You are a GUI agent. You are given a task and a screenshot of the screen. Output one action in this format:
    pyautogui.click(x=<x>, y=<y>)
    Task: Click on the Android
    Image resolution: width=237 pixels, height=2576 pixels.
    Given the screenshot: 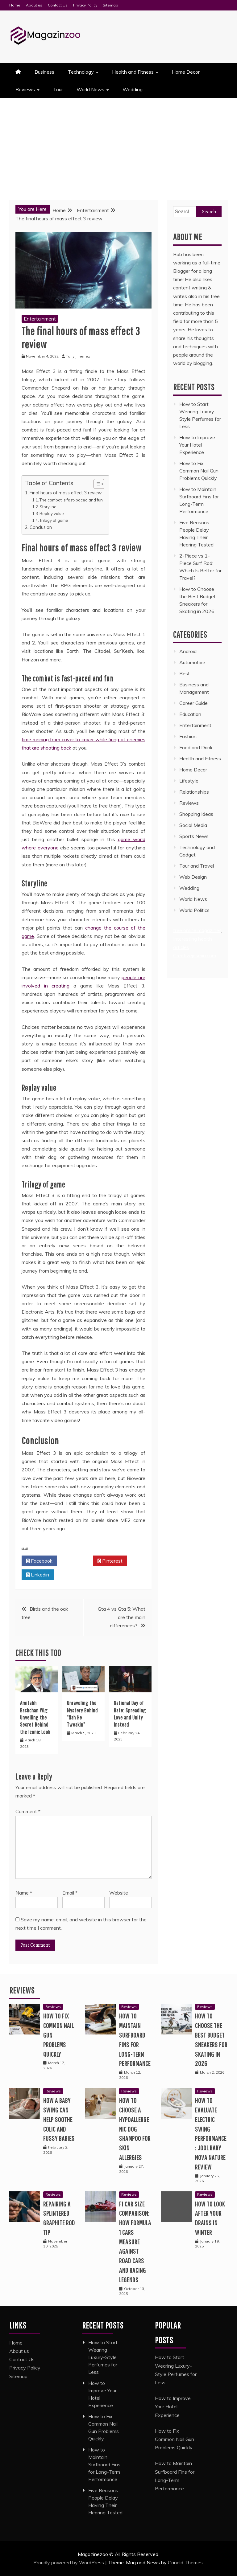 What is the action you would take?
    pyautogui.click(x=188, y=651)
    